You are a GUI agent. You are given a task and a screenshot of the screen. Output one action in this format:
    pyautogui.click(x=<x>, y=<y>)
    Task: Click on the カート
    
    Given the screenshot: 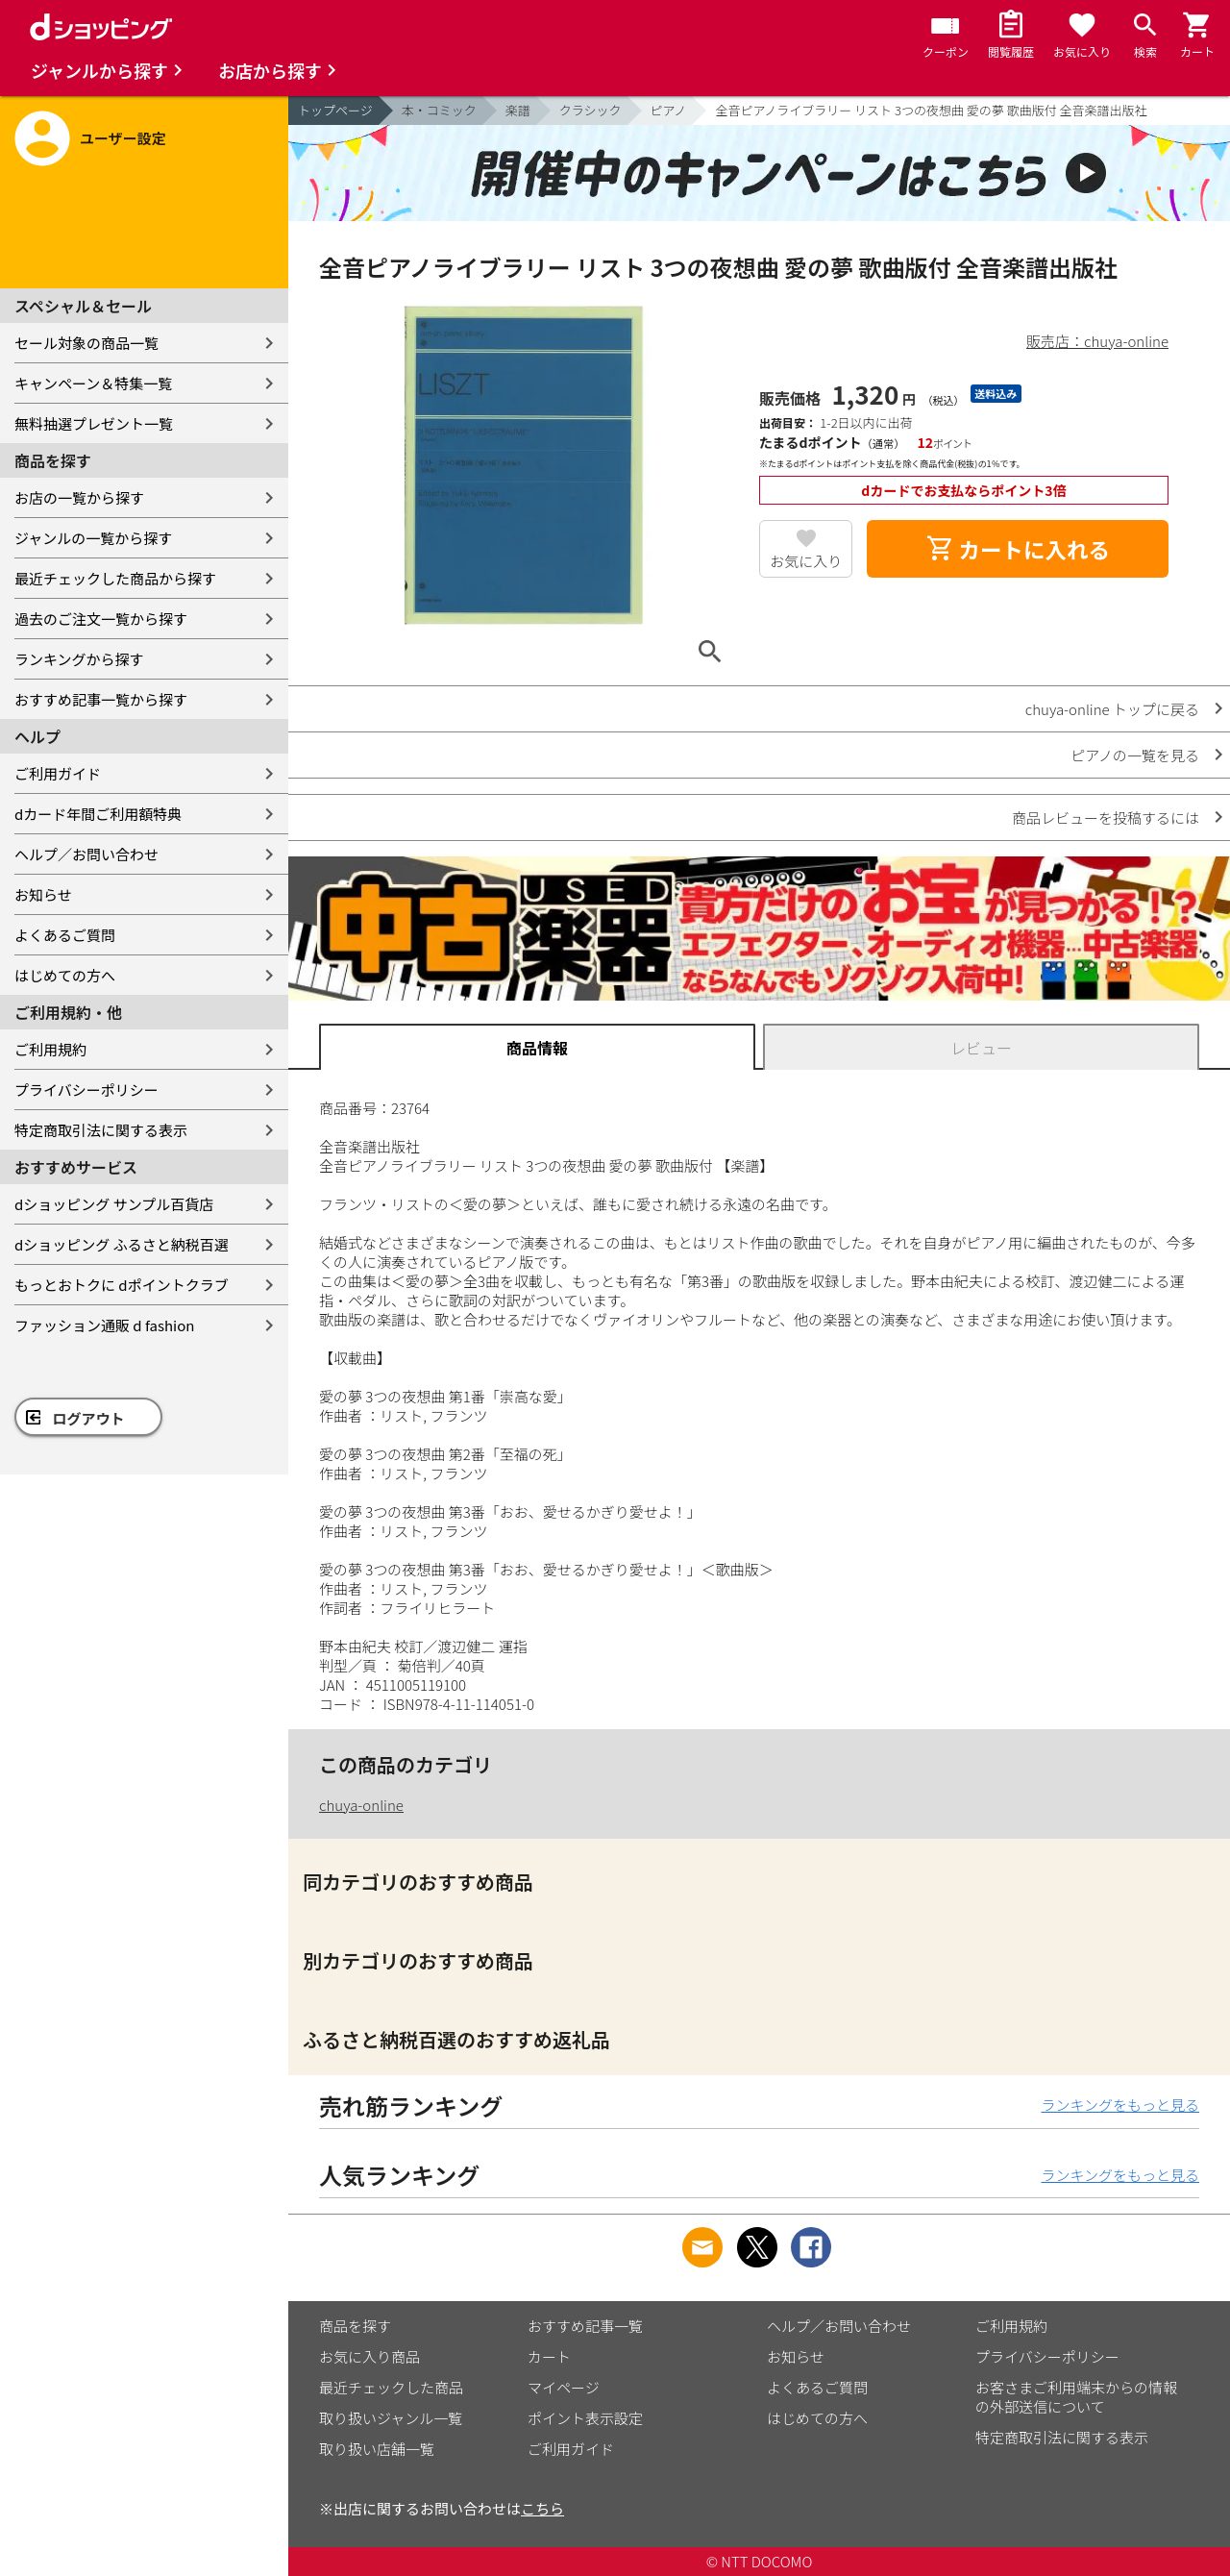 What is the action you would take?
    pyautogui.click(x=549, y=2356)
    